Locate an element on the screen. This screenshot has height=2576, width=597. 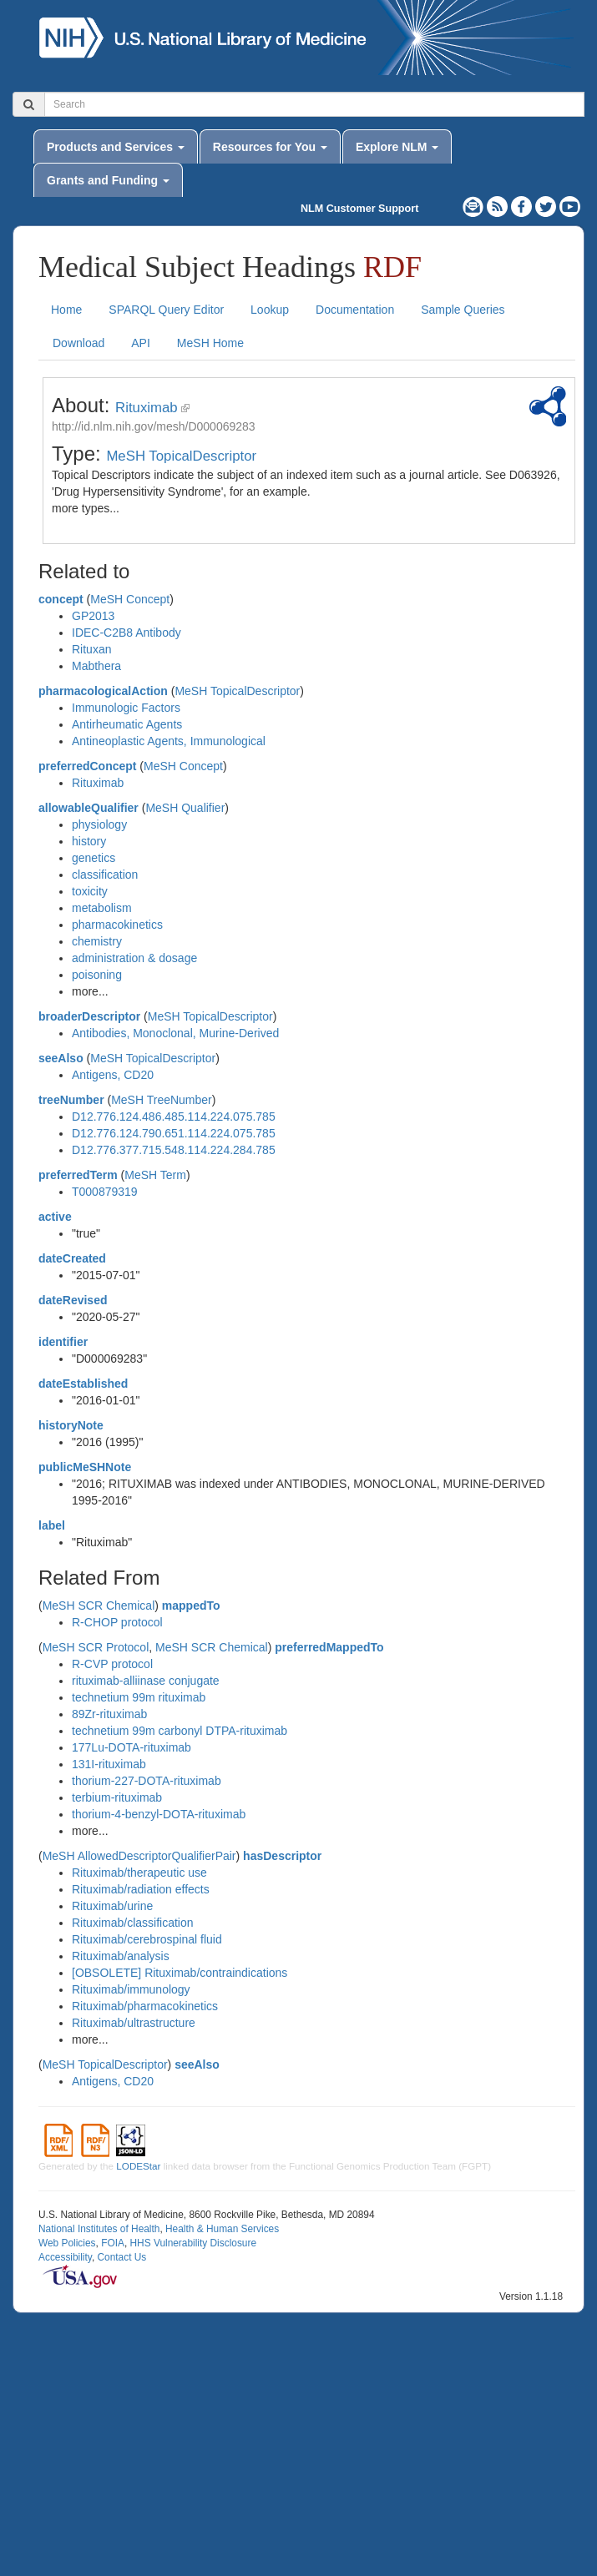
MeSH Qualifier is located at coordinates (185, 807).